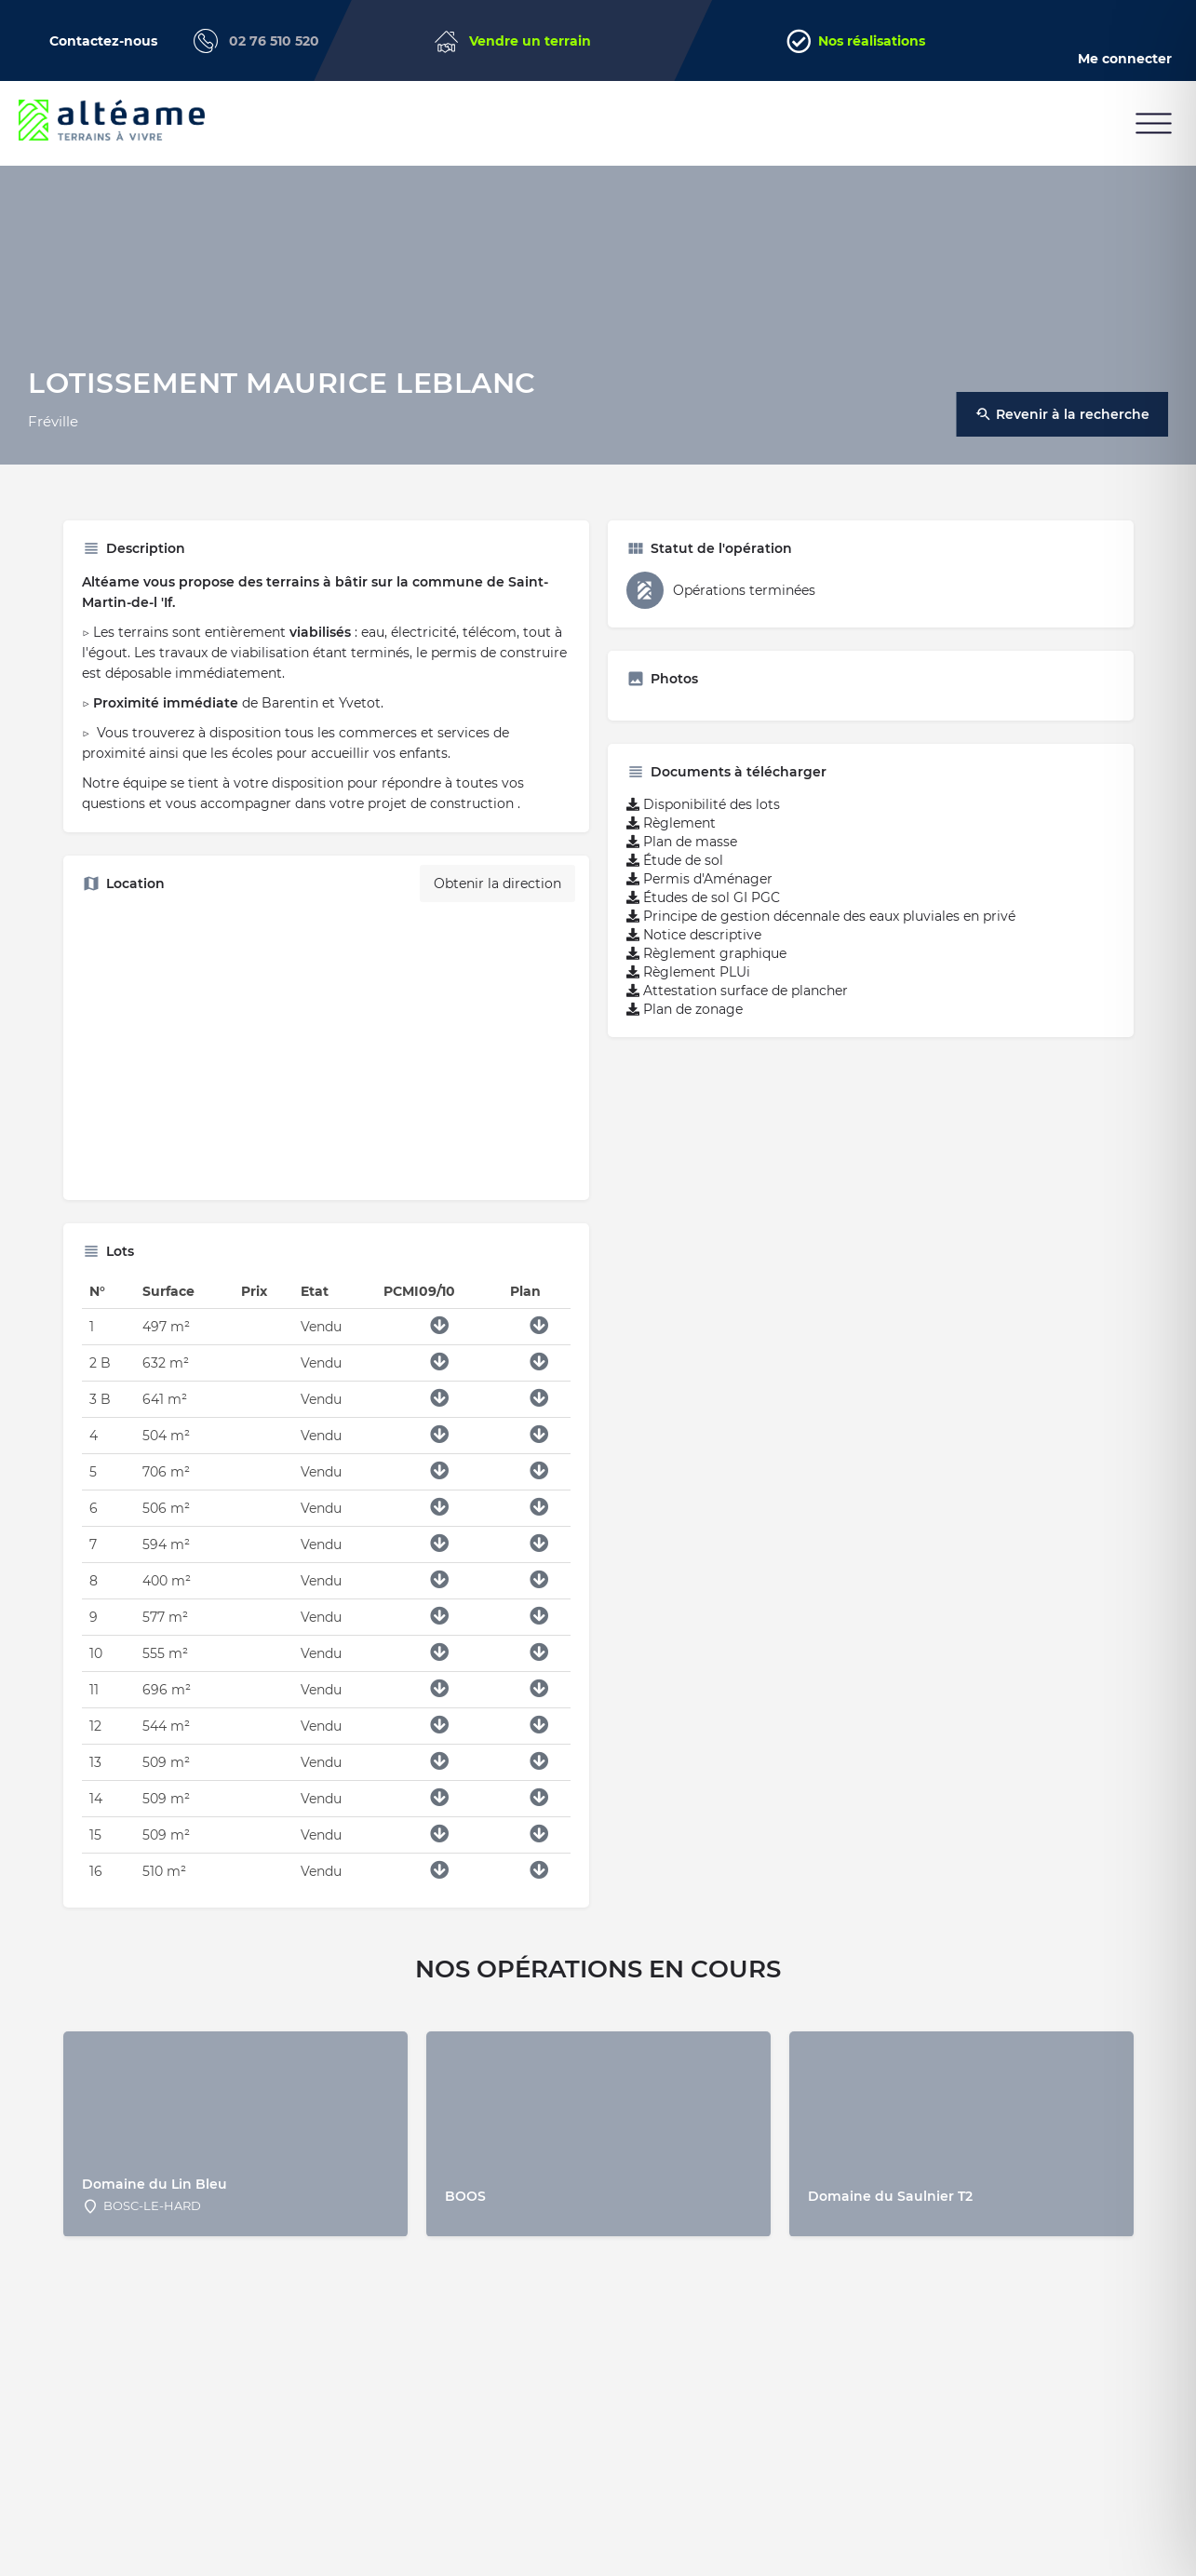 This screenshot has width=1196, height=2576. I want to click on Attestation surface de plancher, so click(737, 990).